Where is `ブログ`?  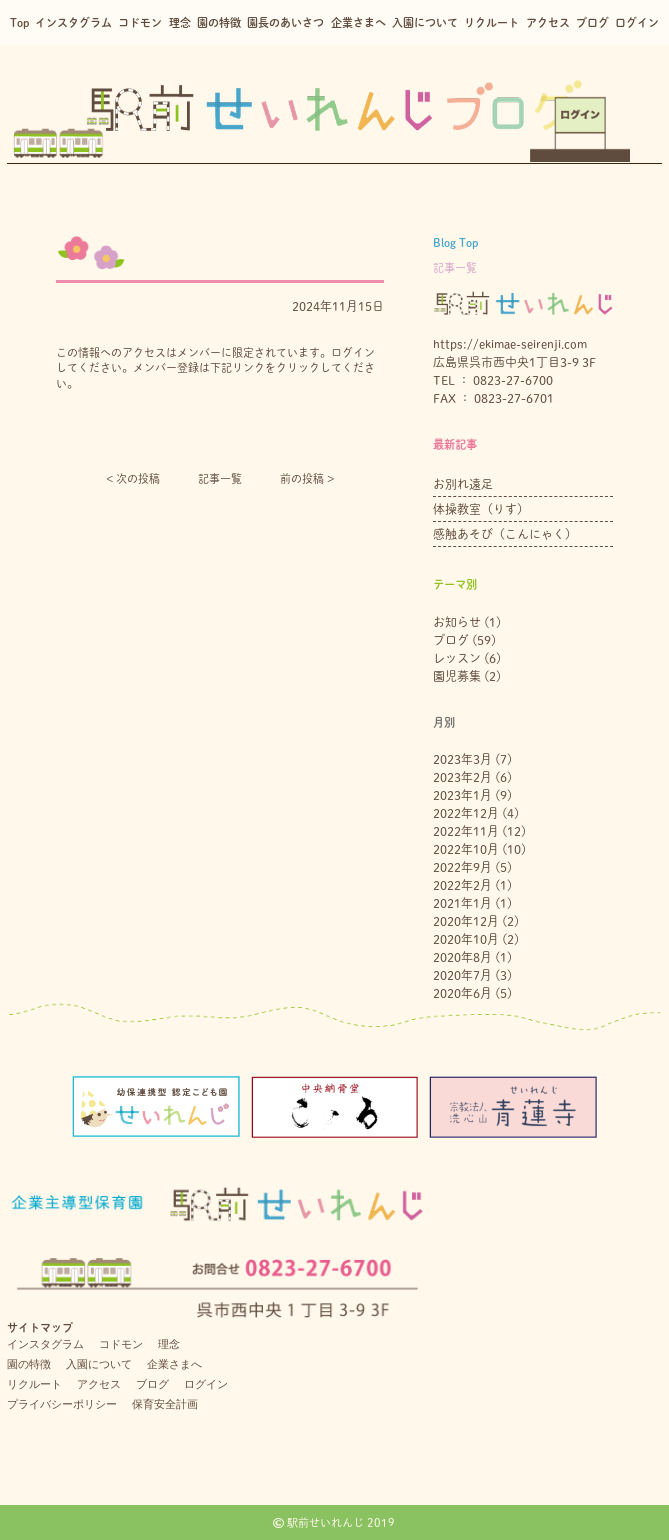 ブログ is located at coordinates (592, 22).